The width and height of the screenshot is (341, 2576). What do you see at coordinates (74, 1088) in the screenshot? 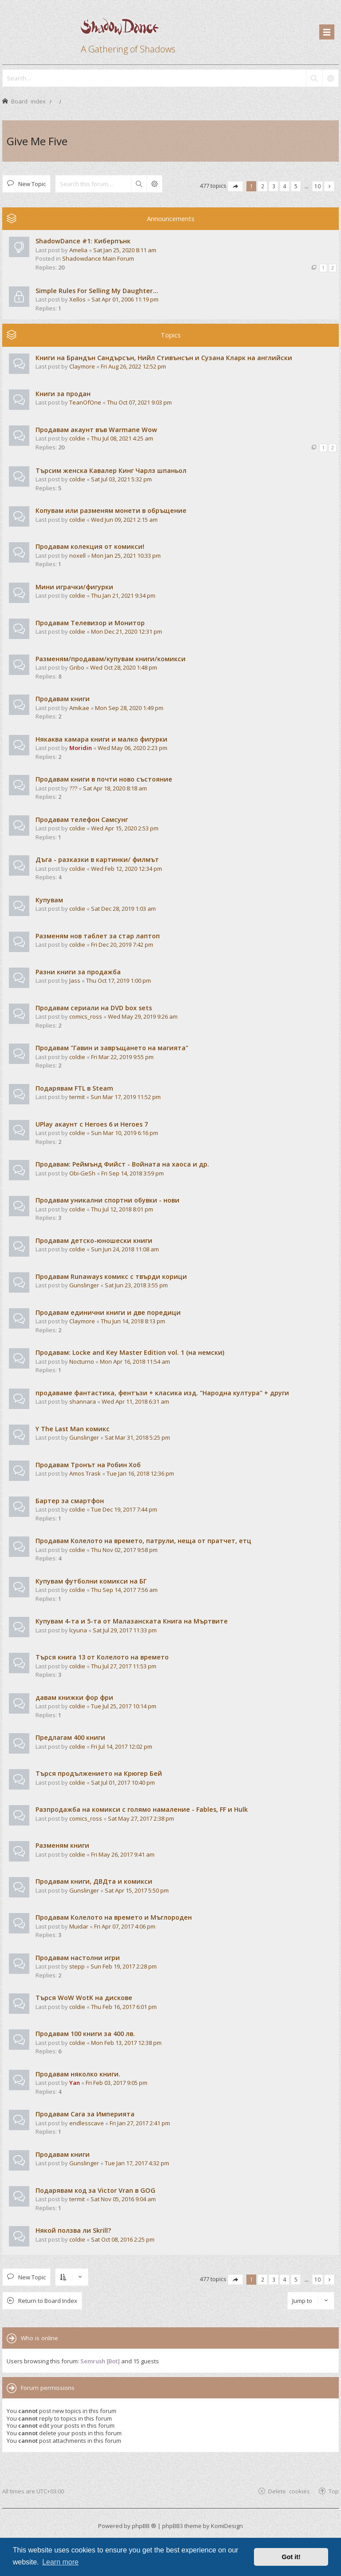
I see `Подарявам FTL в Steam` at bounding box center [74, 1088].